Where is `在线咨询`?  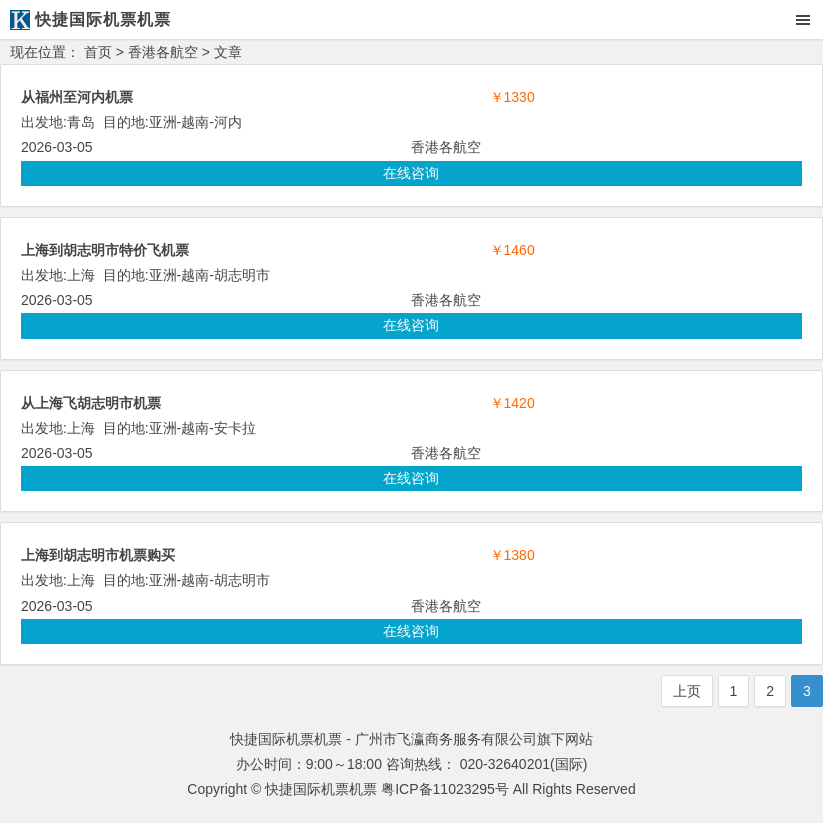 在线咨询 is located at coordinates (411, 173).